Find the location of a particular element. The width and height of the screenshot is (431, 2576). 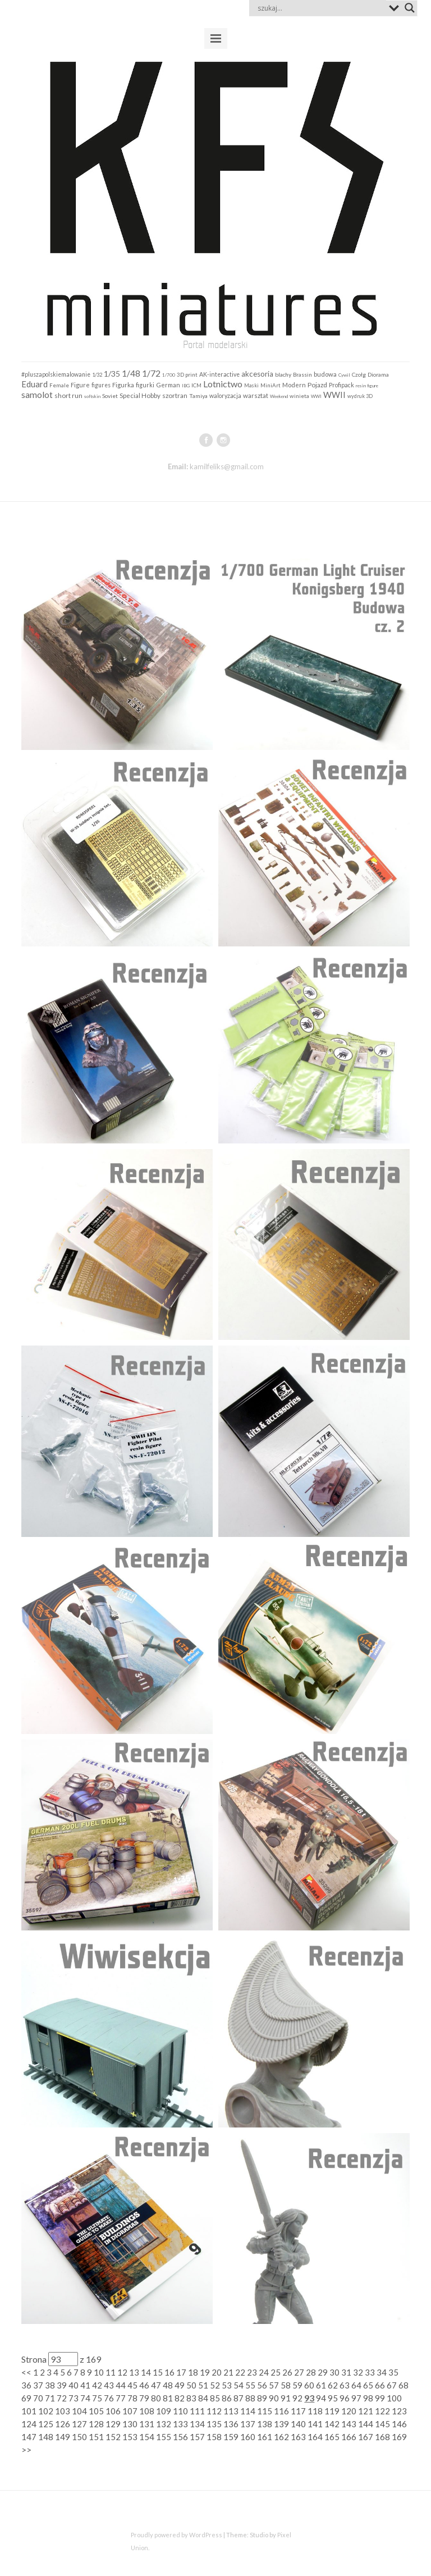

128 is located at coordinates (96, 2424).